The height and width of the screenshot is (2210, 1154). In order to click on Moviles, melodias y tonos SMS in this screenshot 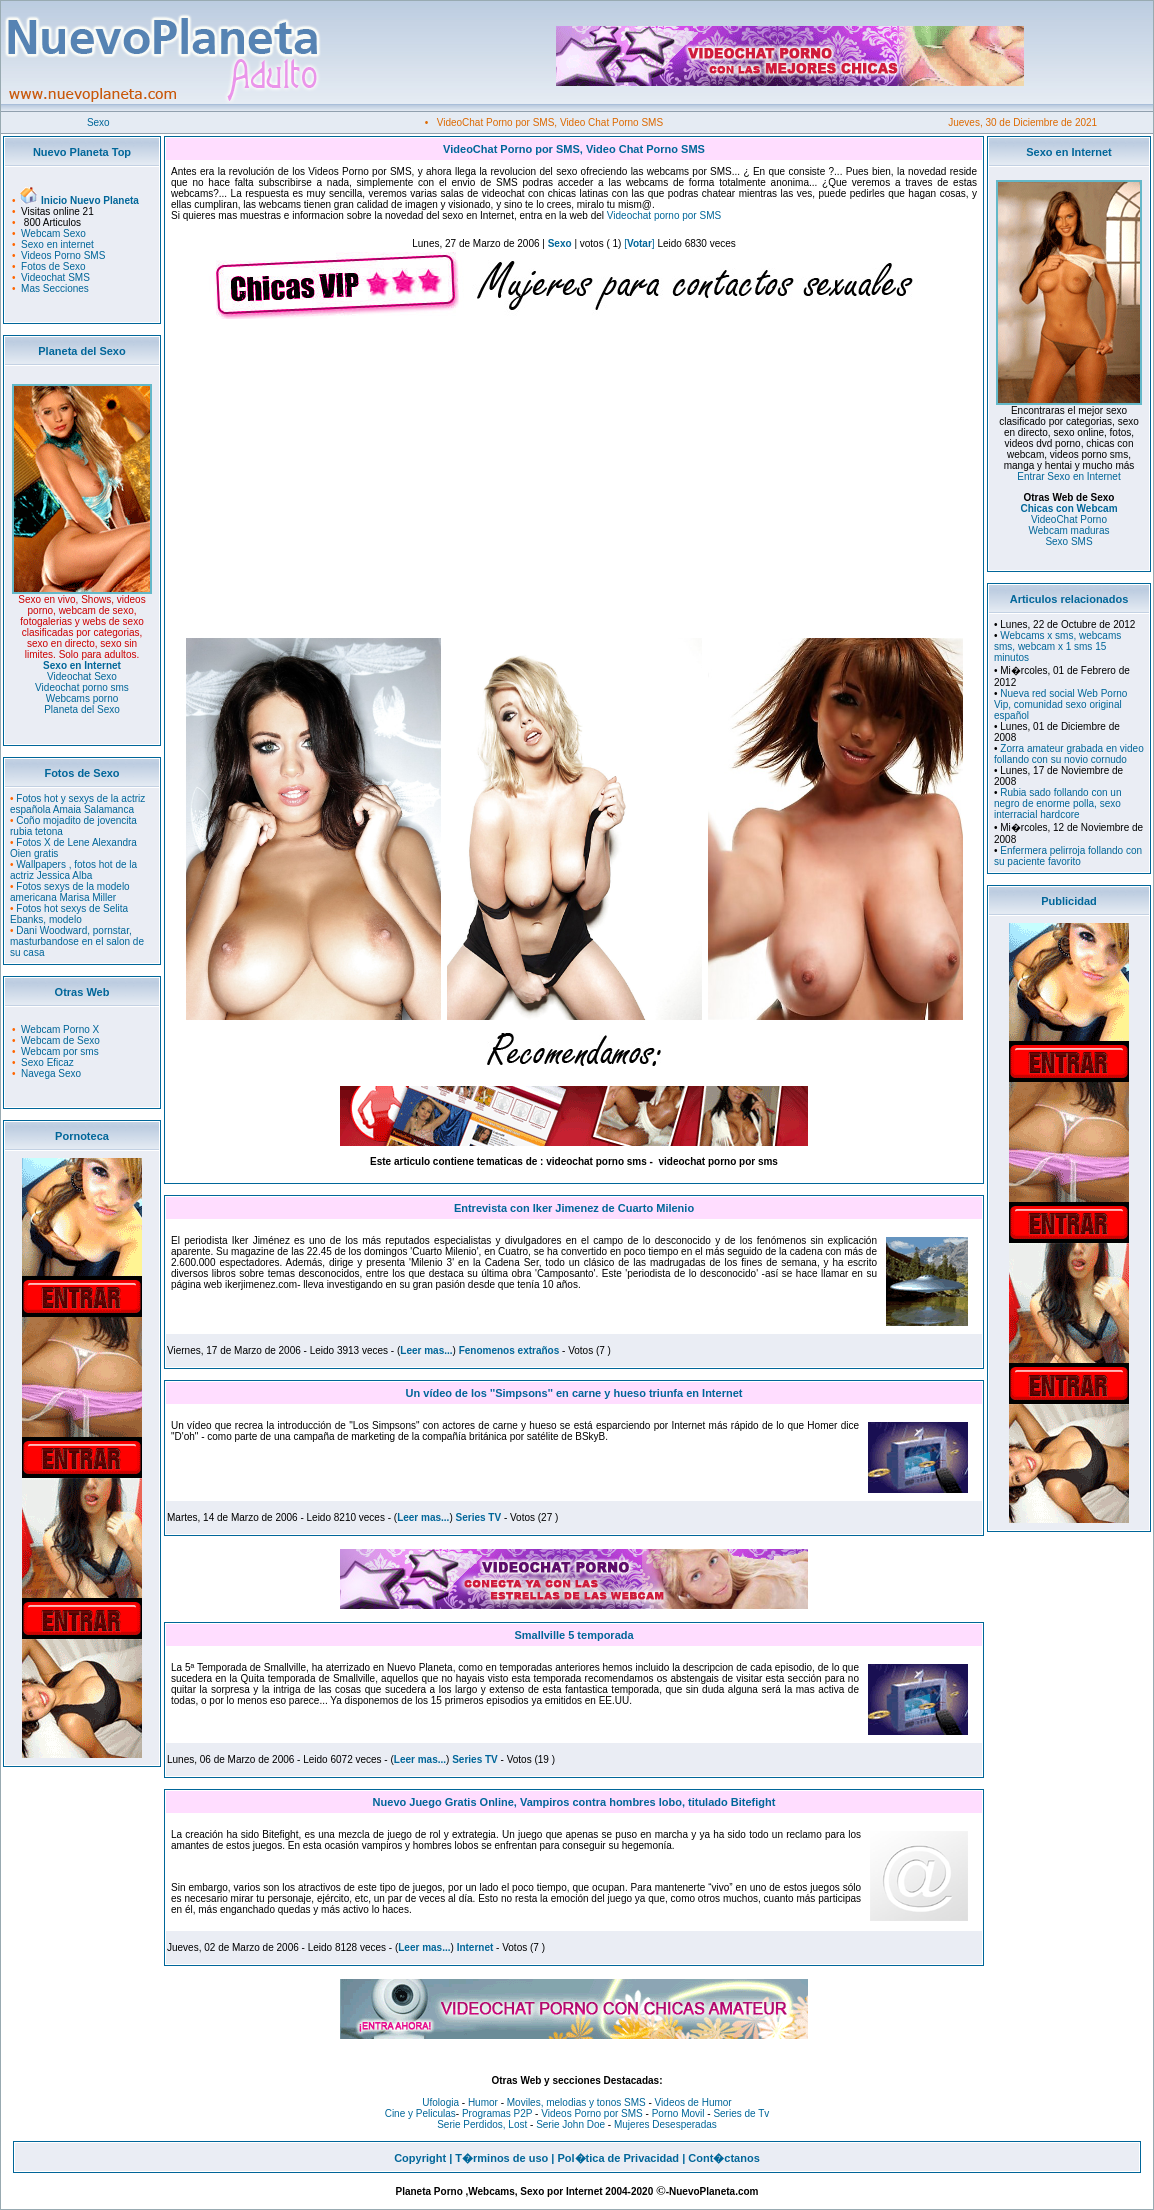, I will do `click(575, 2102)`.